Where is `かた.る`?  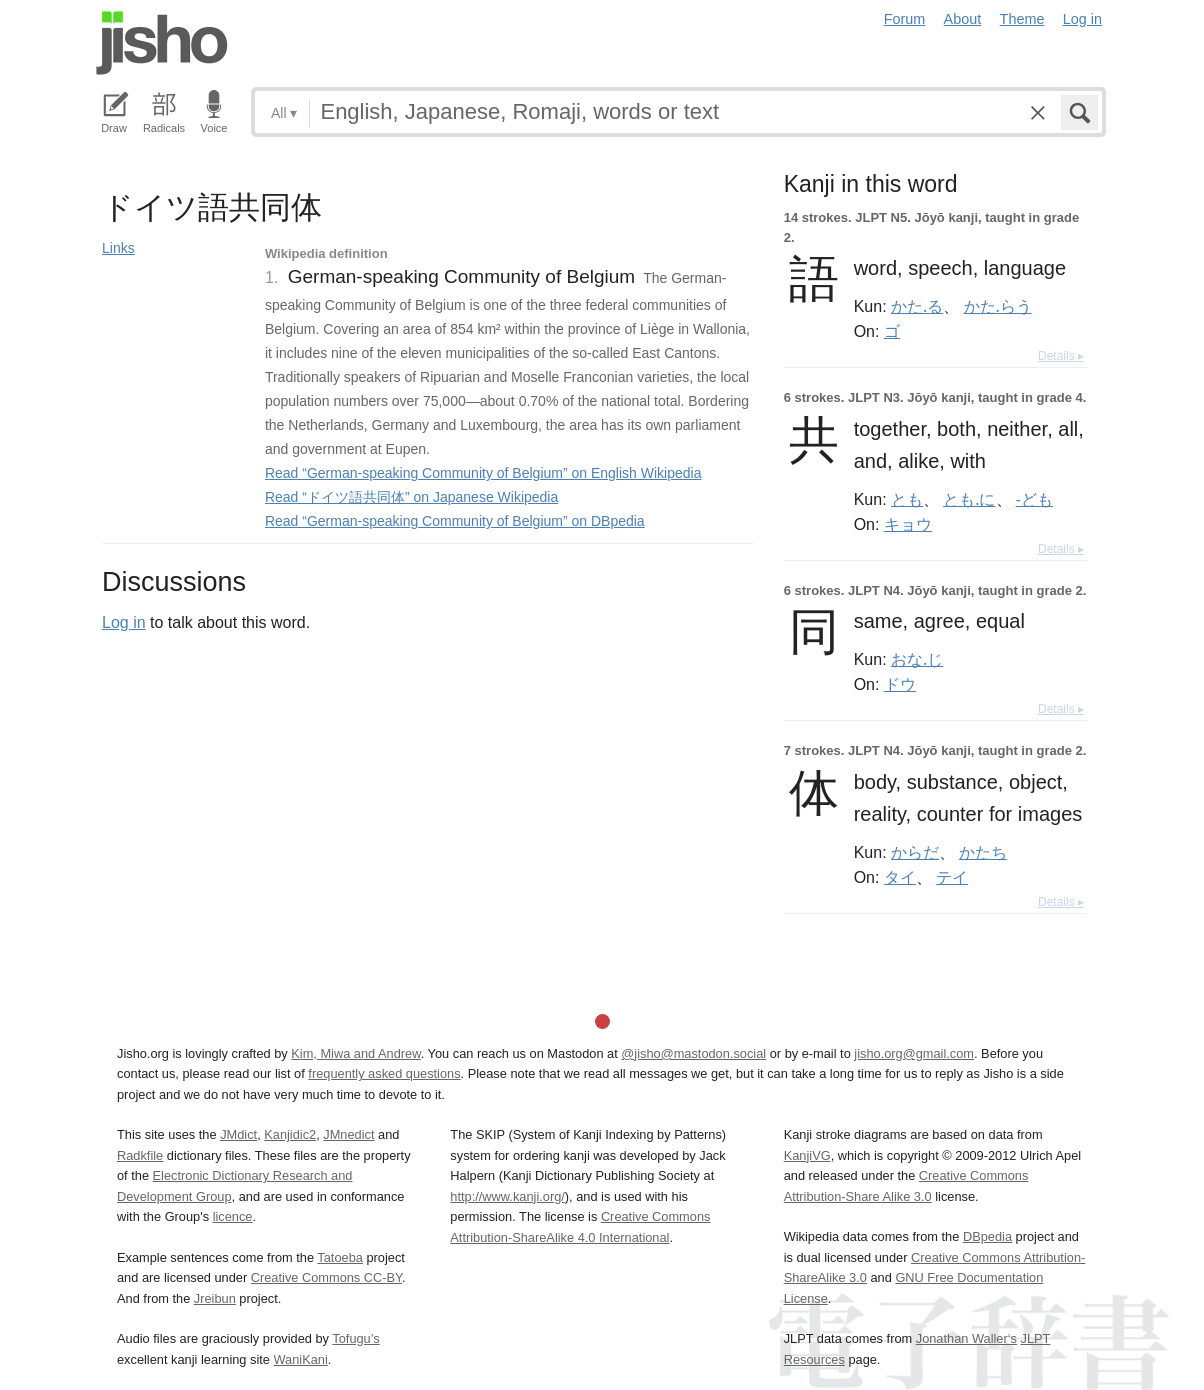
かた.る is located at coordinates (917, 306).